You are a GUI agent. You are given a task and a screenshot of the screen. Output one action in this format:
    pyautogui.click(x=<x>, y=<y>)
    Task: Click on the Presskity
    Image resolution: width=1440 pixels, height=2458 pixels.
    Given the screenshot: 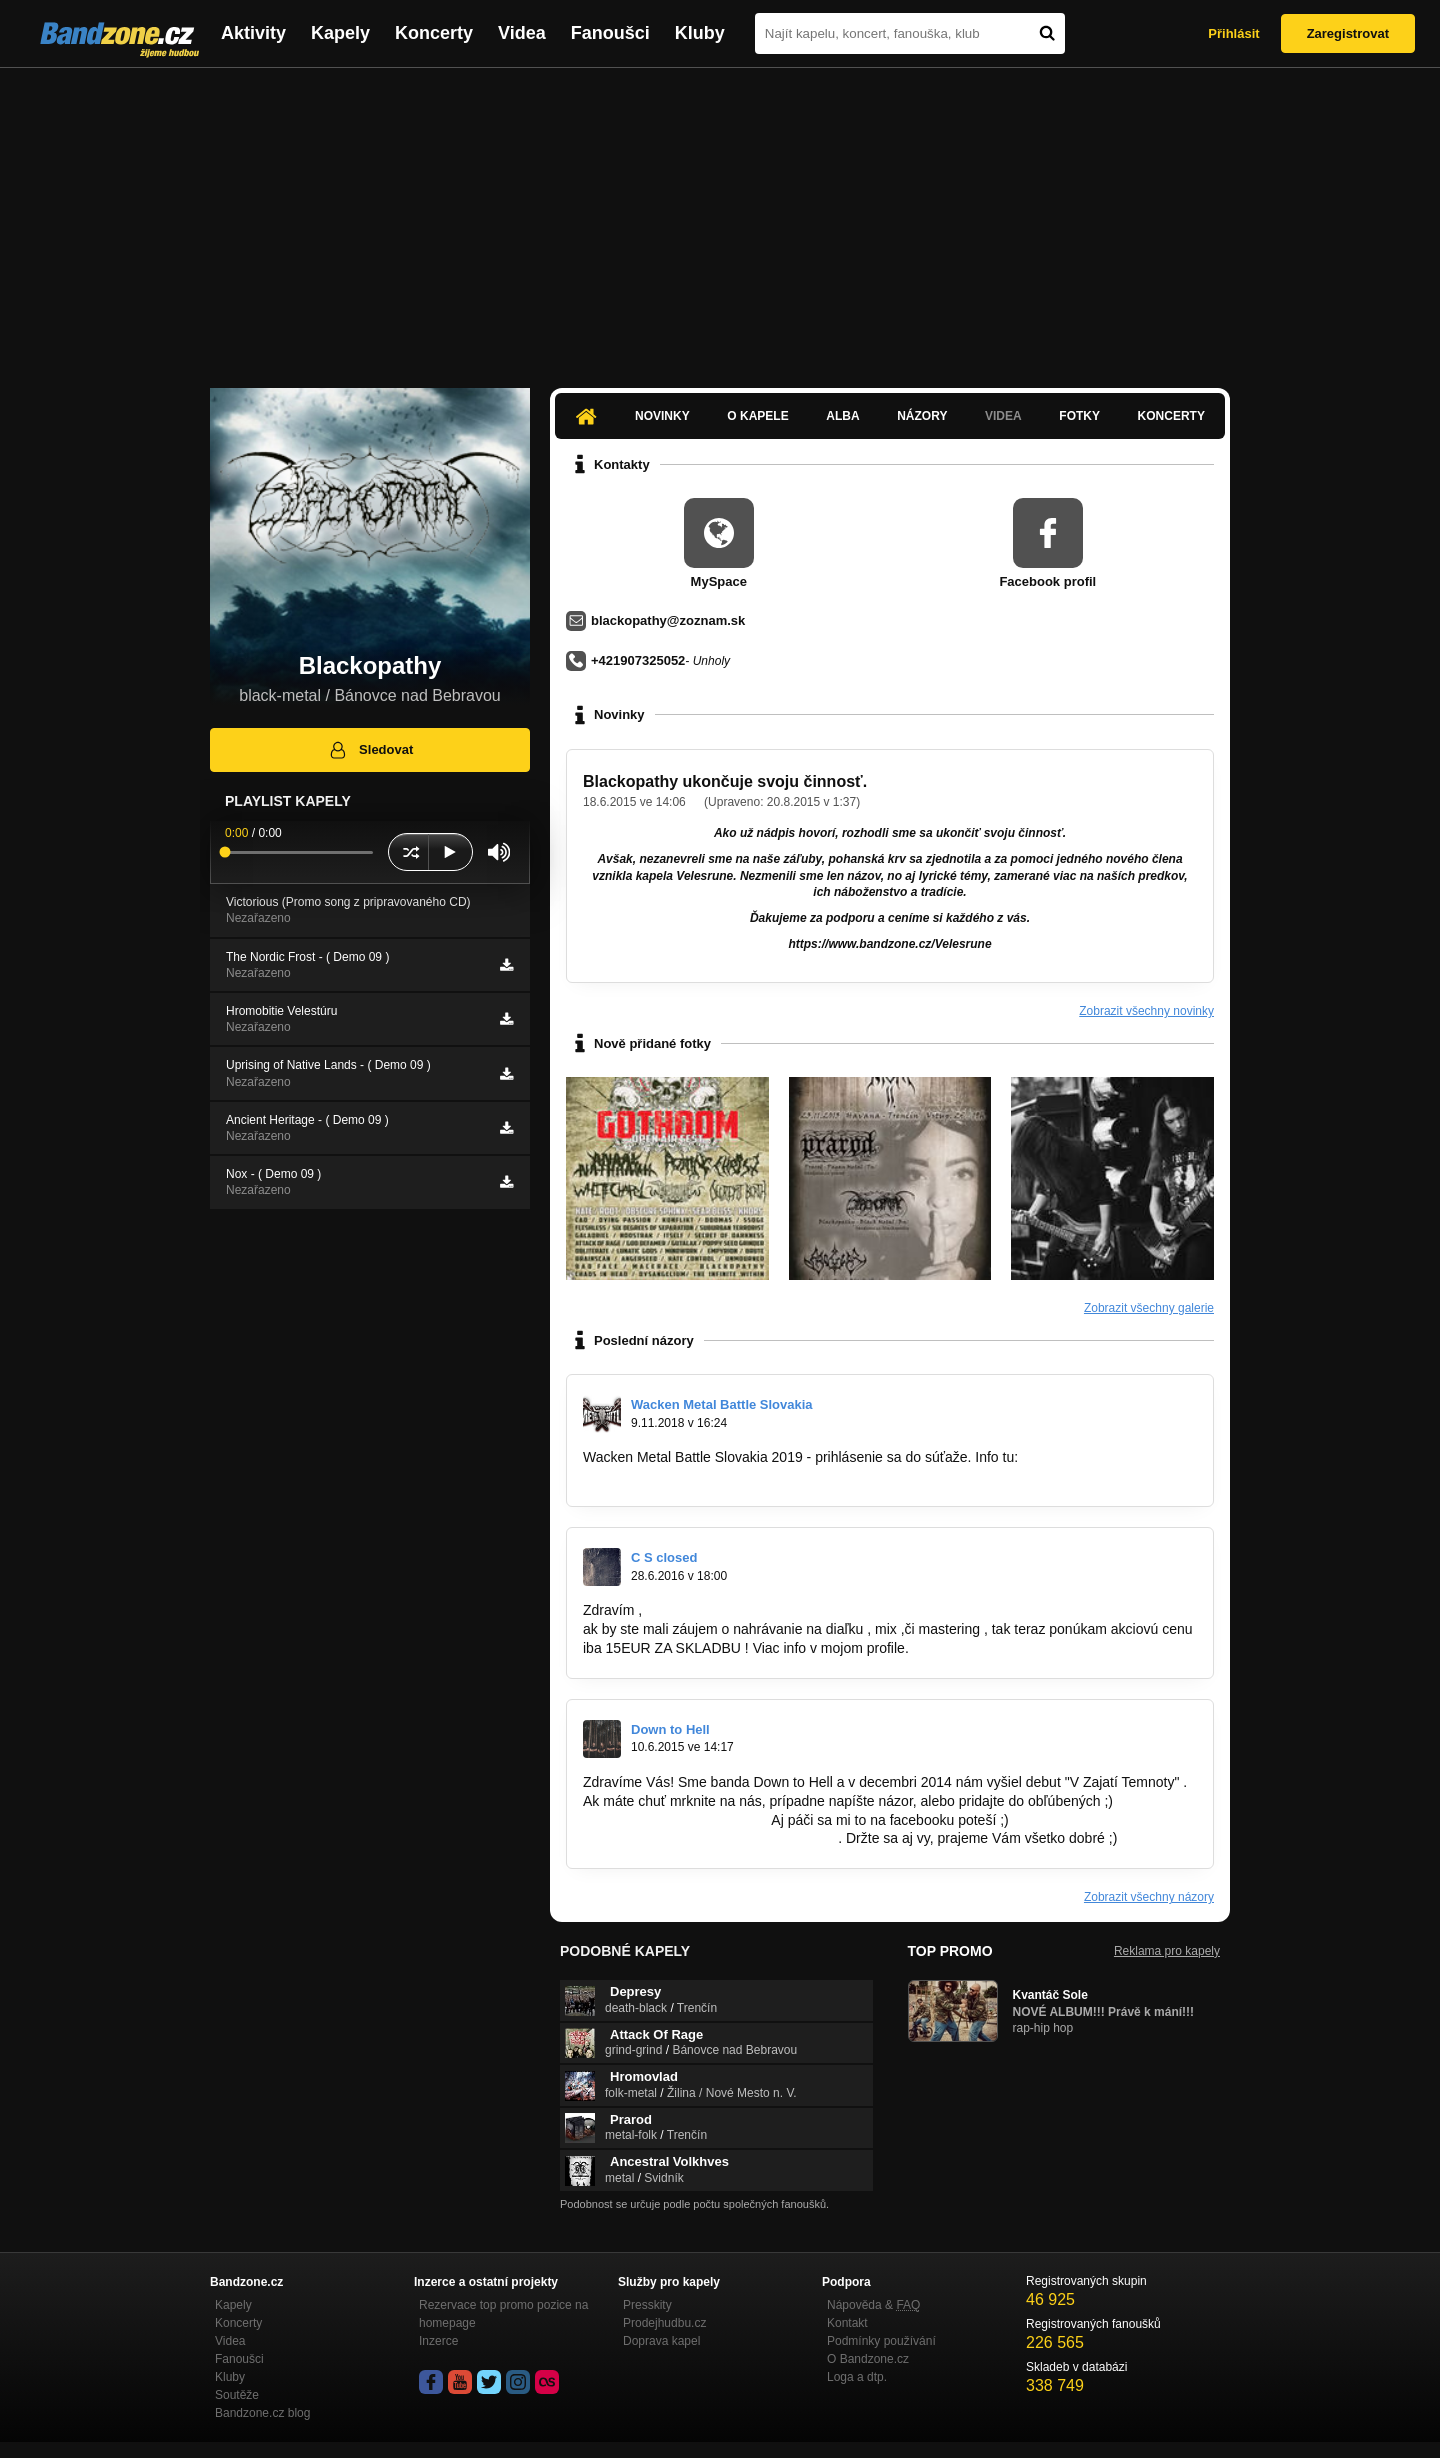 What is the action you would take?
    pyautogui.click(x=647, y=2305)
    